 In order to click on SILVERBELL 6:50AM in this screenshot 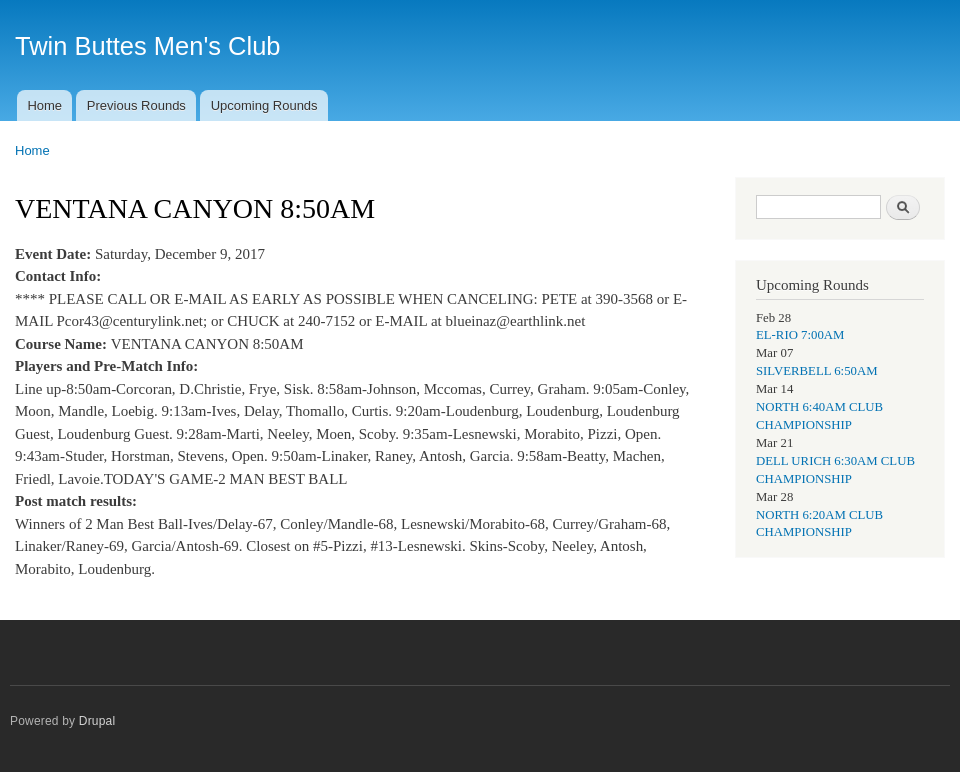, I will do `click(817, 371)`.